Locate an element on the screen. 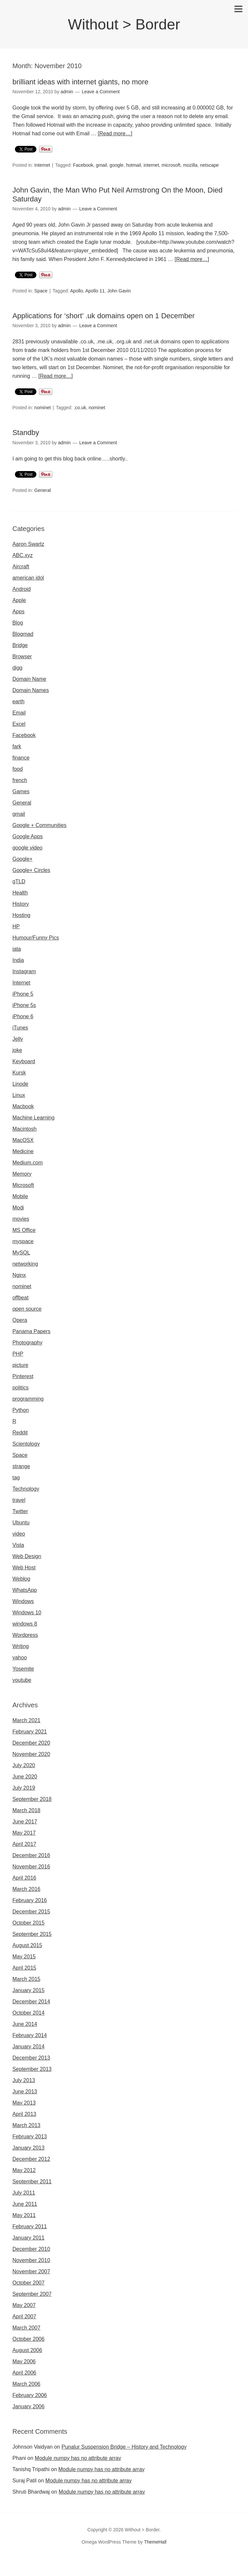 This screenshot has height=2576, width=248. nominet is located at coordinates (42, 407).